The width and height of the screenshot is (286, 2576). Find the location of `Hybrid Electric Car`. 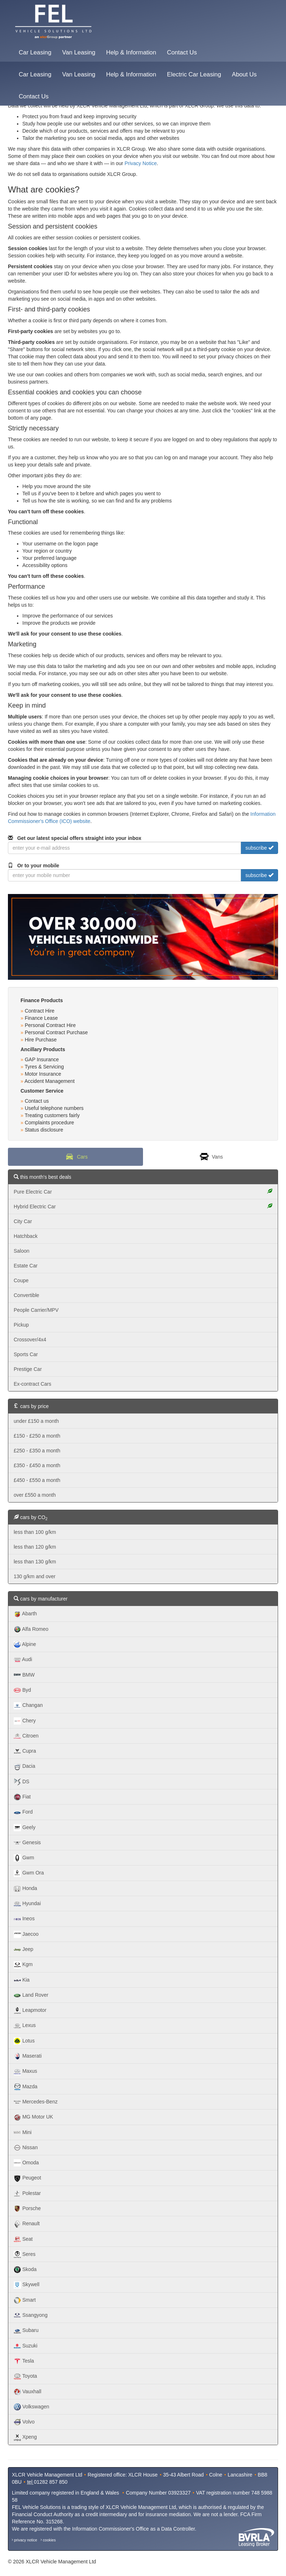

Hybrid Electric Car is located at coordinates (143, 1206).